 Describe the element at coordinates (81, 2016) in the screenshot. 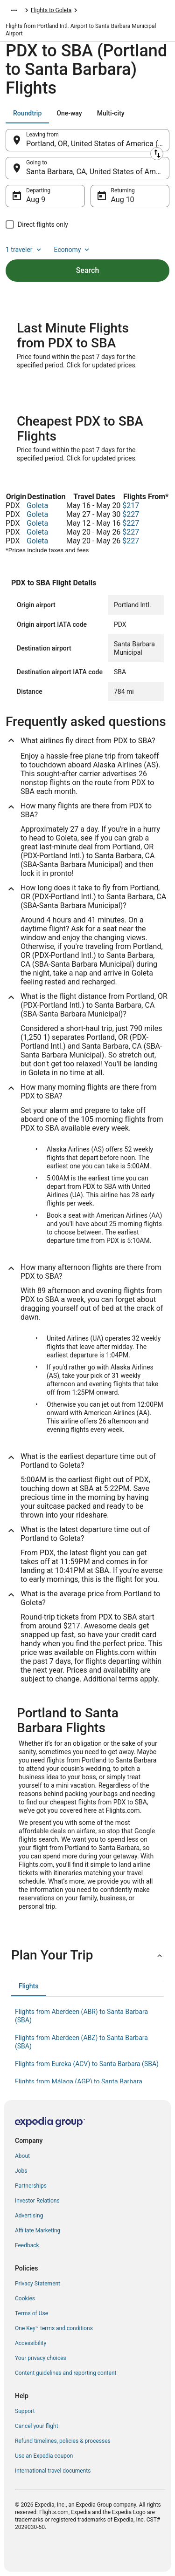

I see `Flights from Aberdeen (ABR) to Santa Barbara (SBA) [link]` at that location.